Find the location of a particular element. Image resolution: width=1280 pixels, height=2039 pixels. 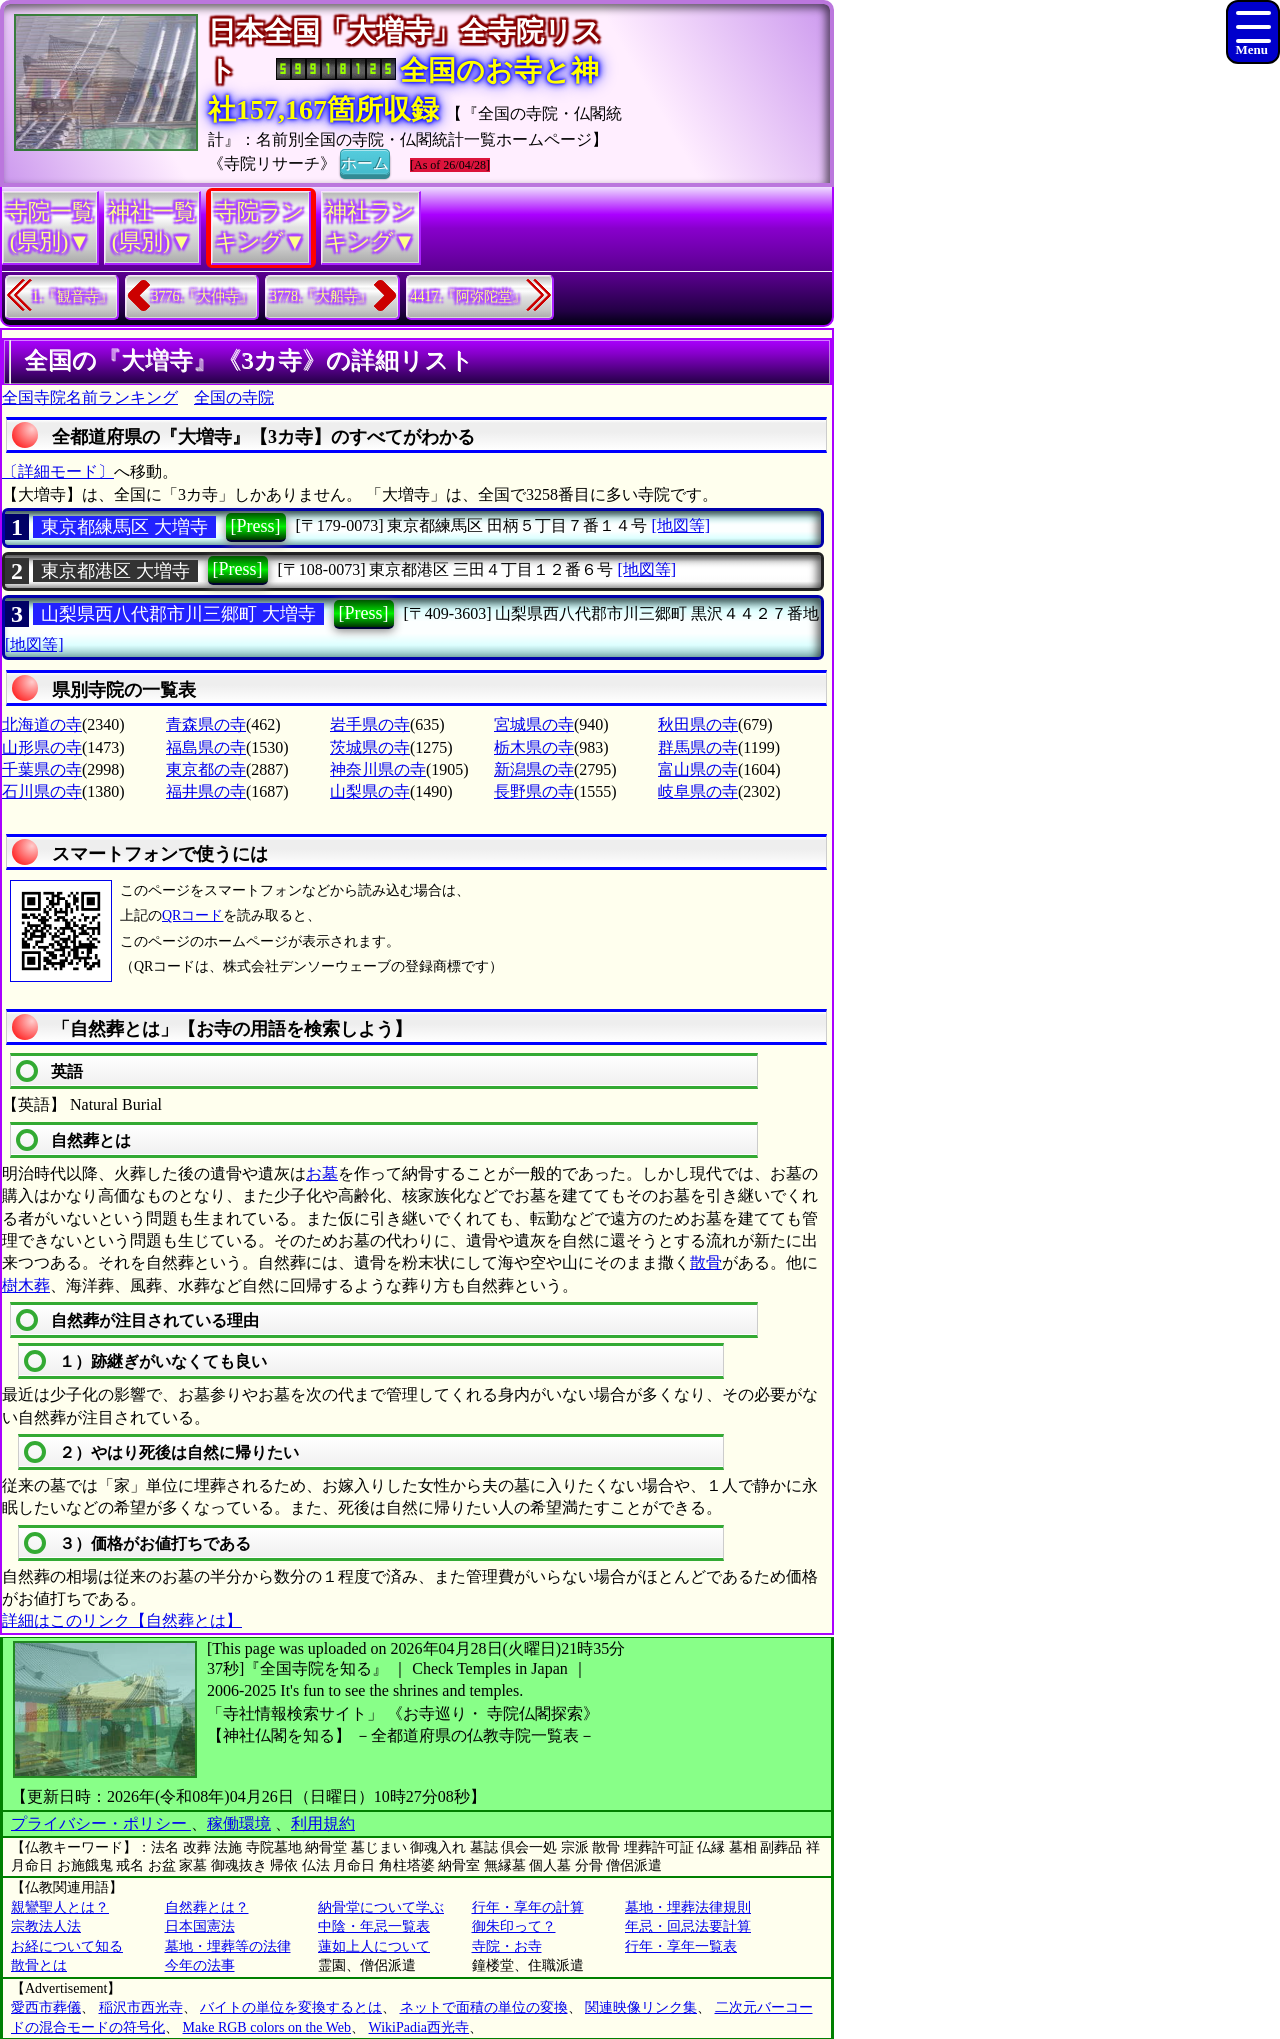

岩手県の寺 is located at coordinates (370, 724).